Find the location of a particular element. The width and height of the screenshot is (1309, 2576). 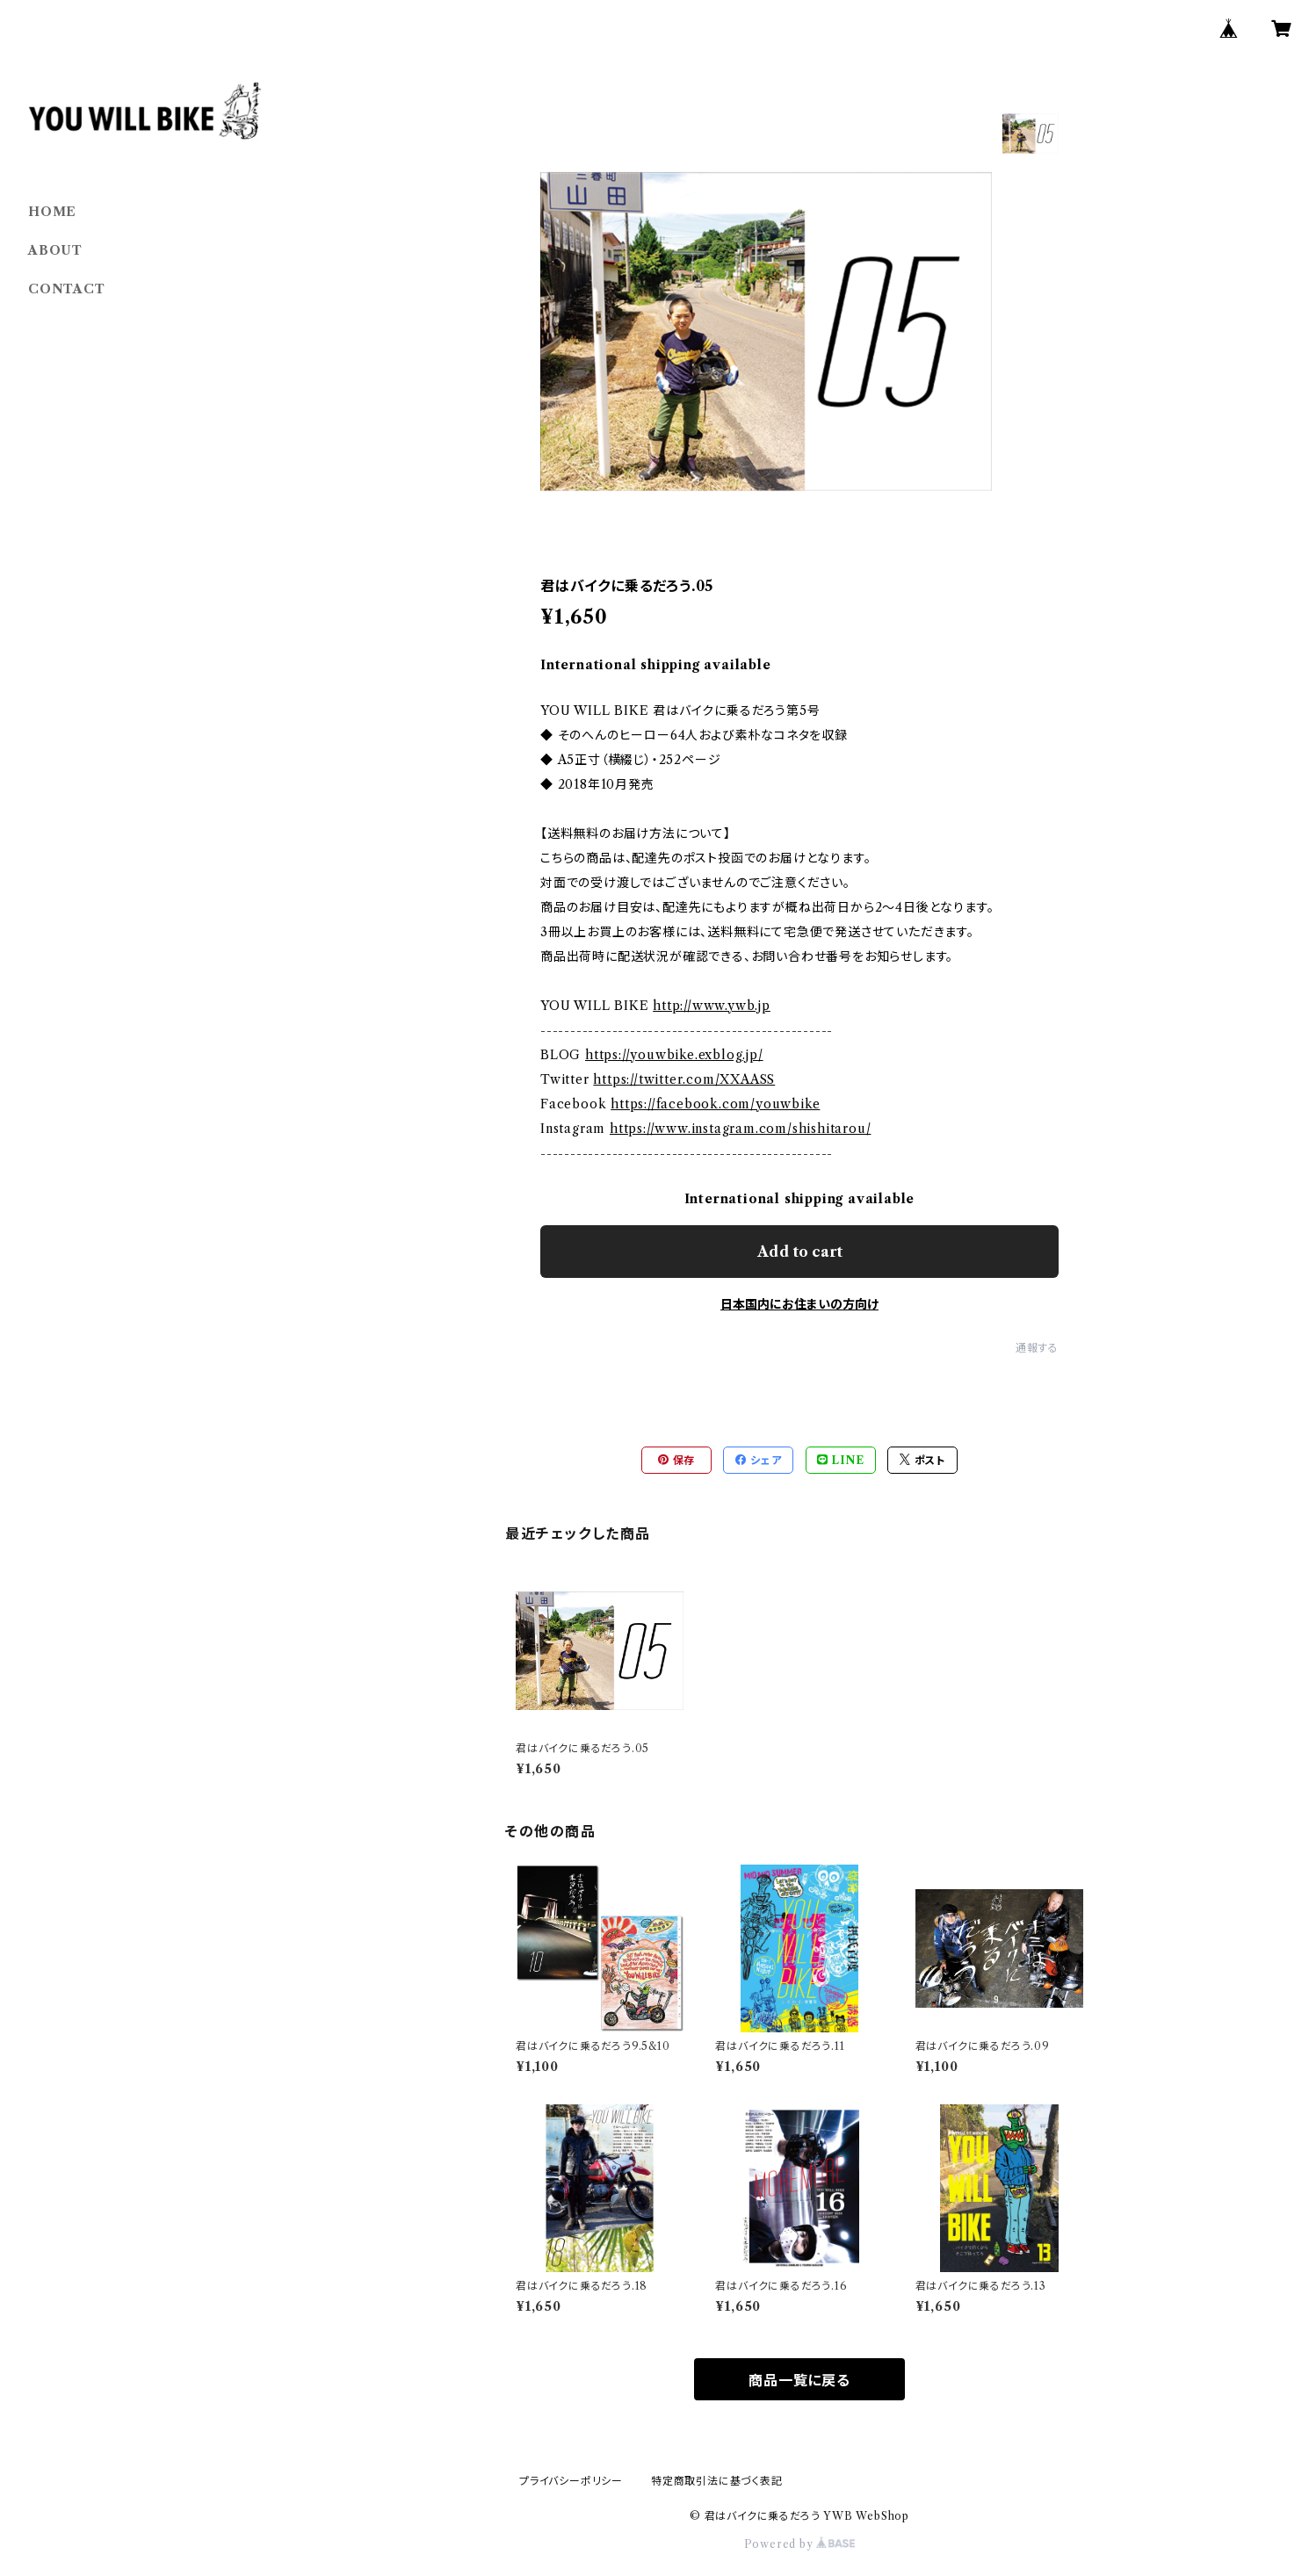

https://www.instagram.com/shishitarou/ is located at coordinates (740, 1128).